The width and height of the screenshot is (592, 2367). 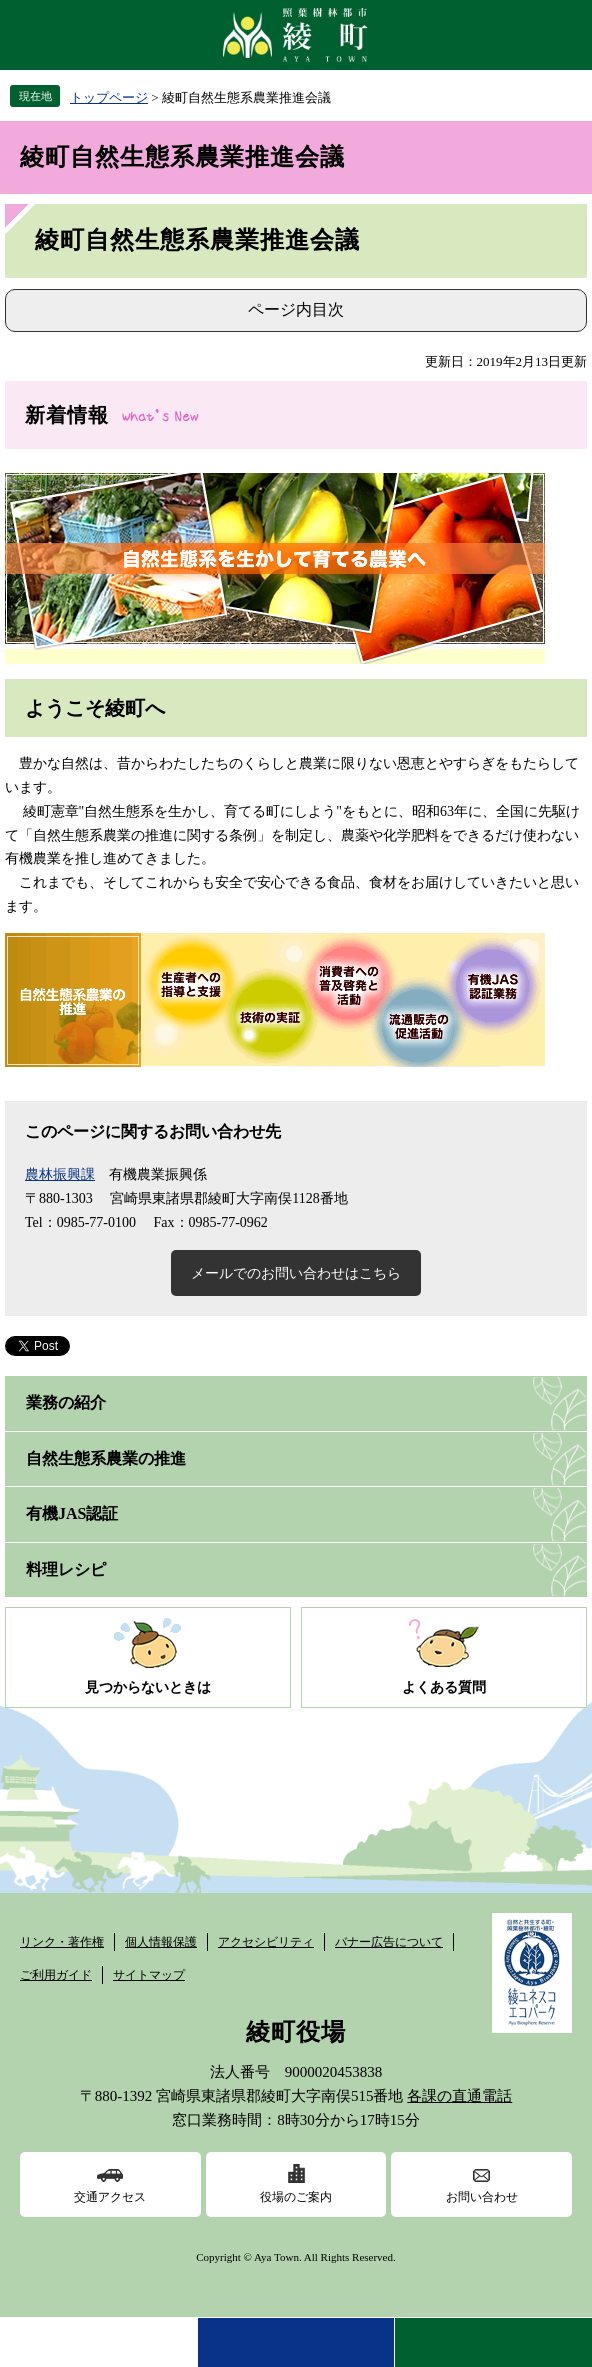 I want to click on 農林振興課, so click(x=60, y=1174).